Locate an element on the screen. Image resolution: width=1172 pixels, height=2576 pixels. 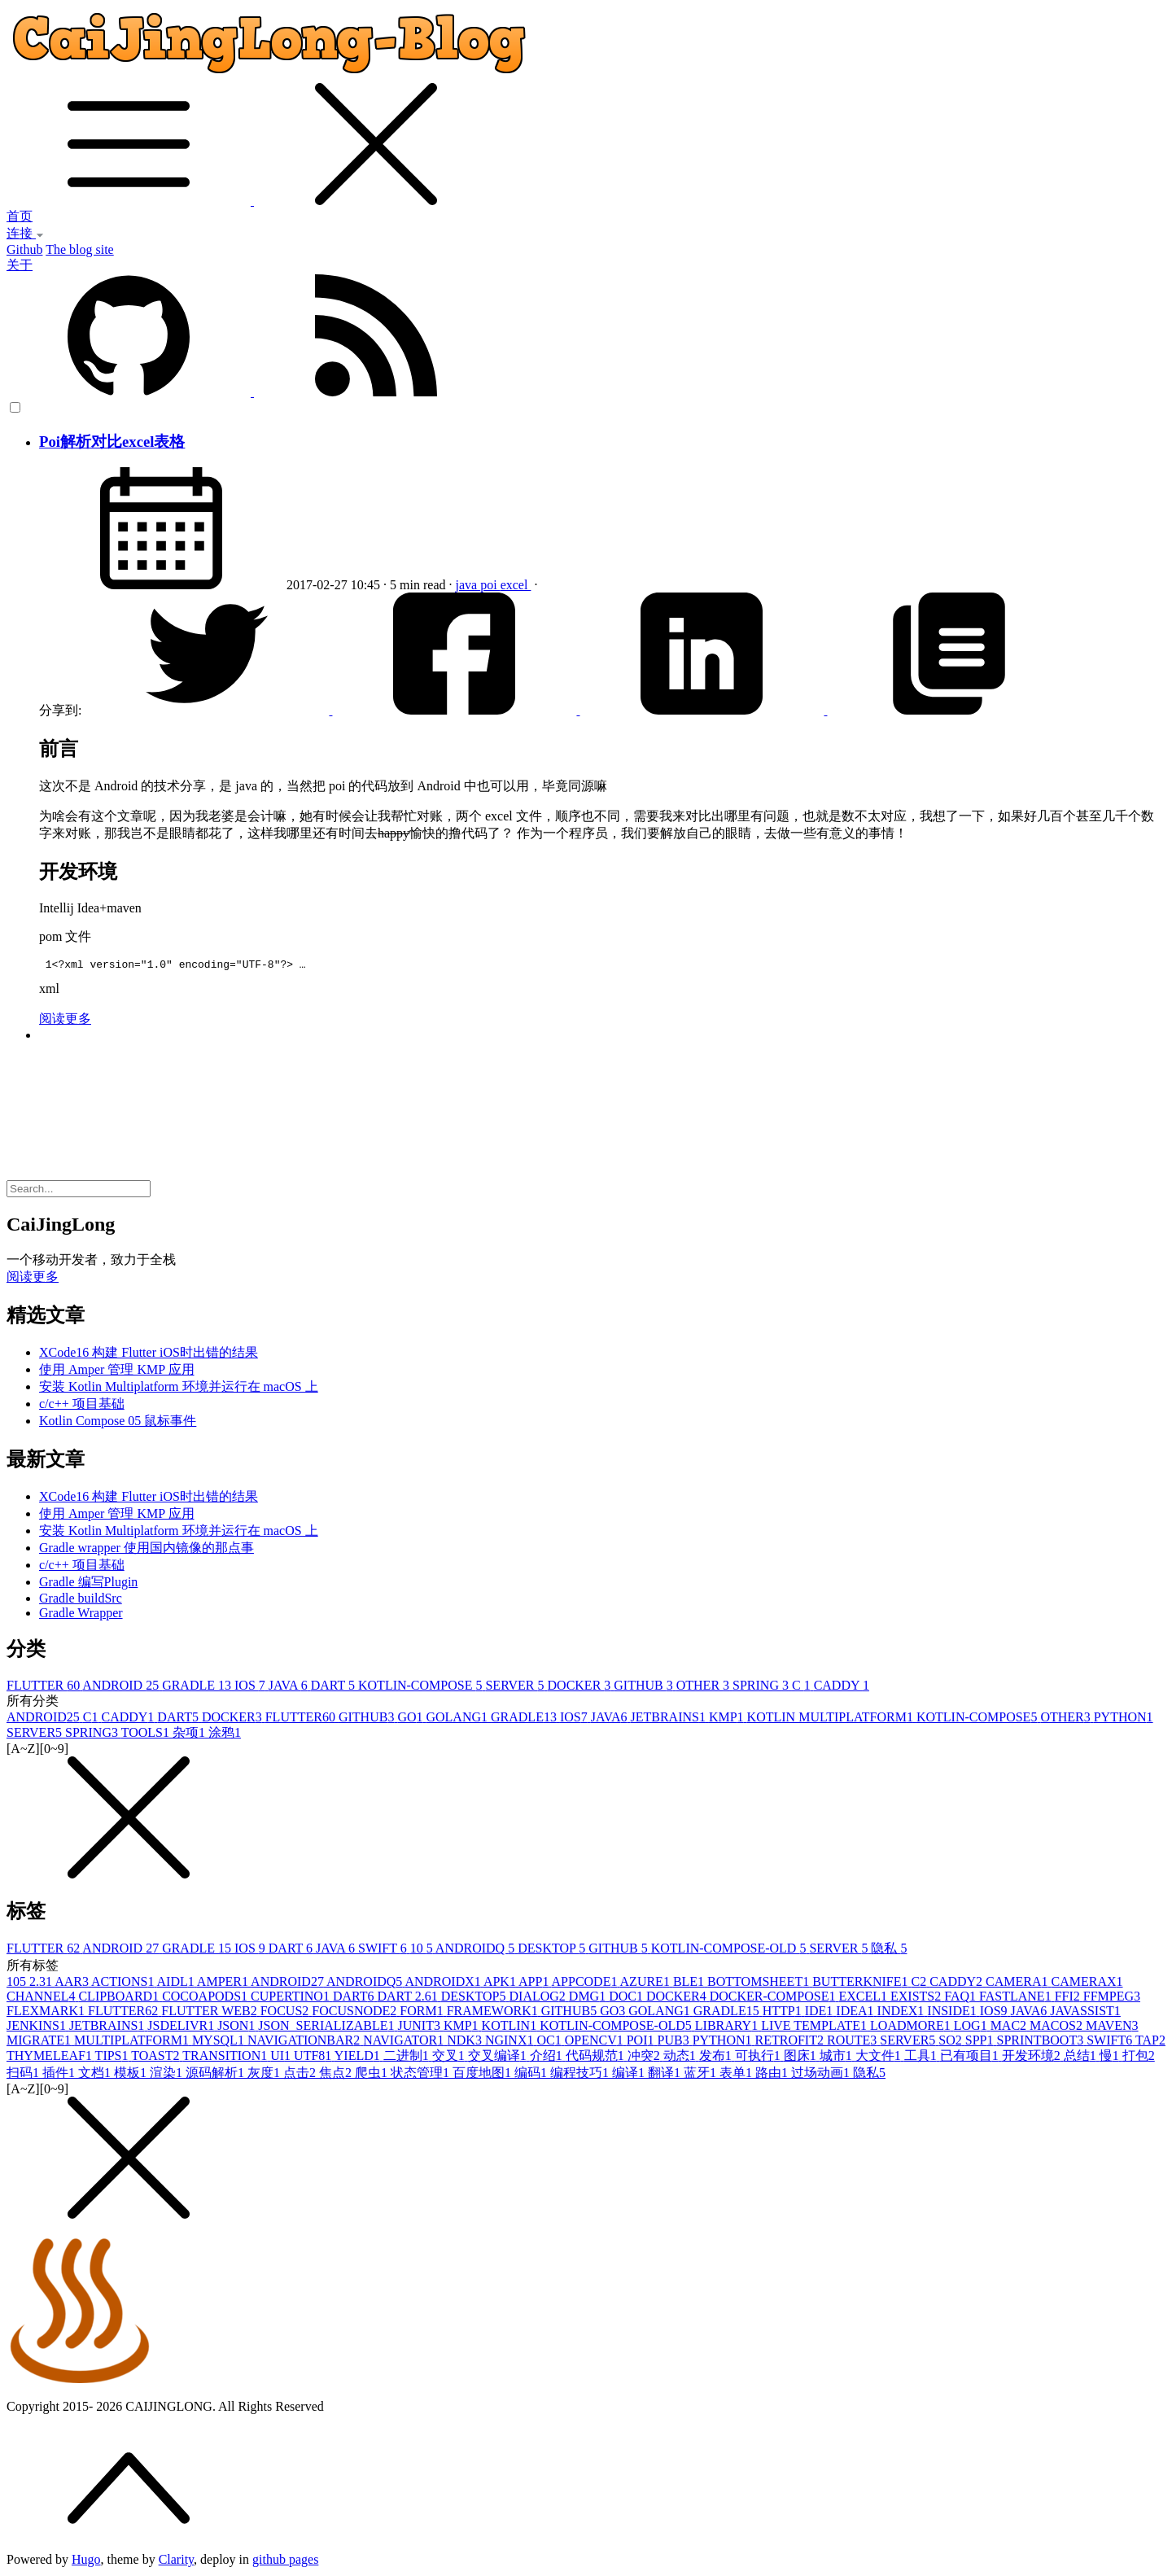
AIDL is located at coordinates (177, 1984).